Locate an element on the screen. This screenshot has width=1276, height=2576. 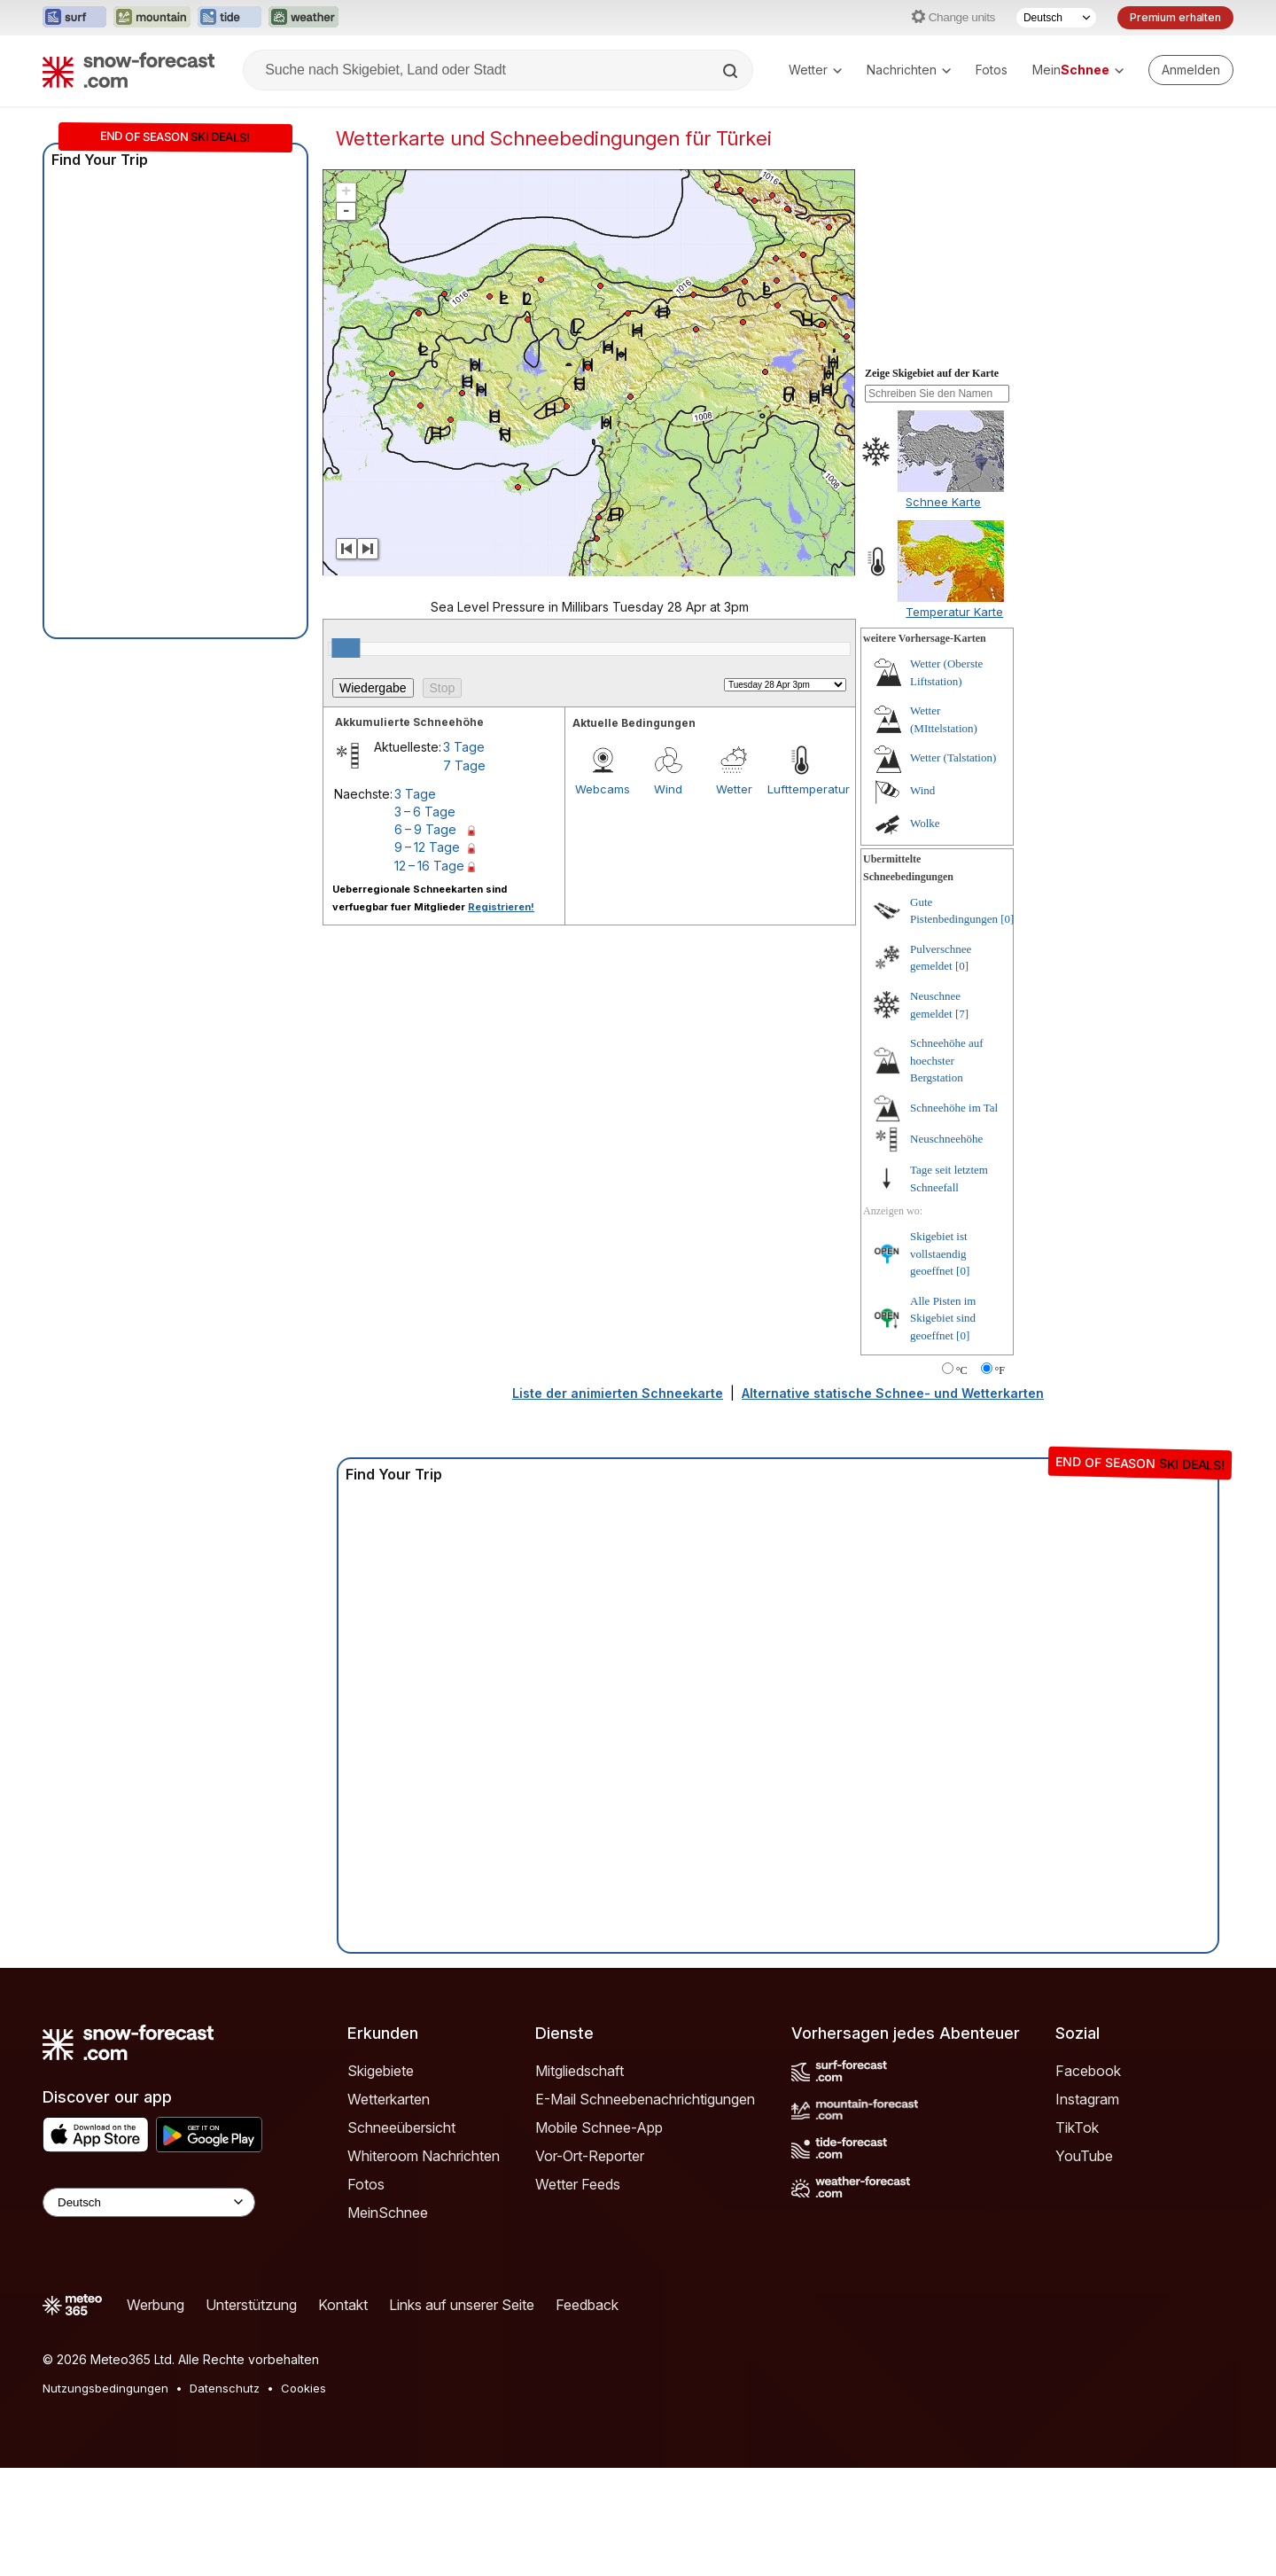
MeinSchnee is located at coordinates (387, 2212).